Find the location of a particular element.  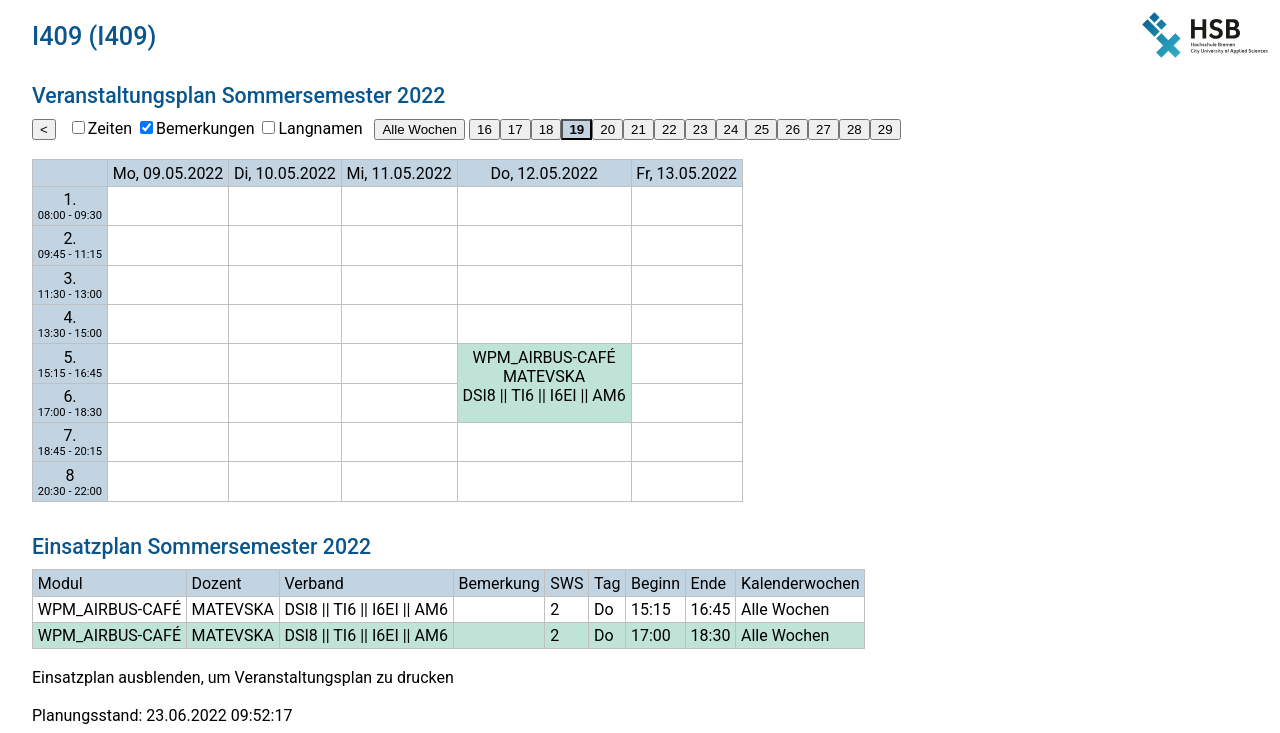

MATEVSKA is located at coordinates (544, 376).